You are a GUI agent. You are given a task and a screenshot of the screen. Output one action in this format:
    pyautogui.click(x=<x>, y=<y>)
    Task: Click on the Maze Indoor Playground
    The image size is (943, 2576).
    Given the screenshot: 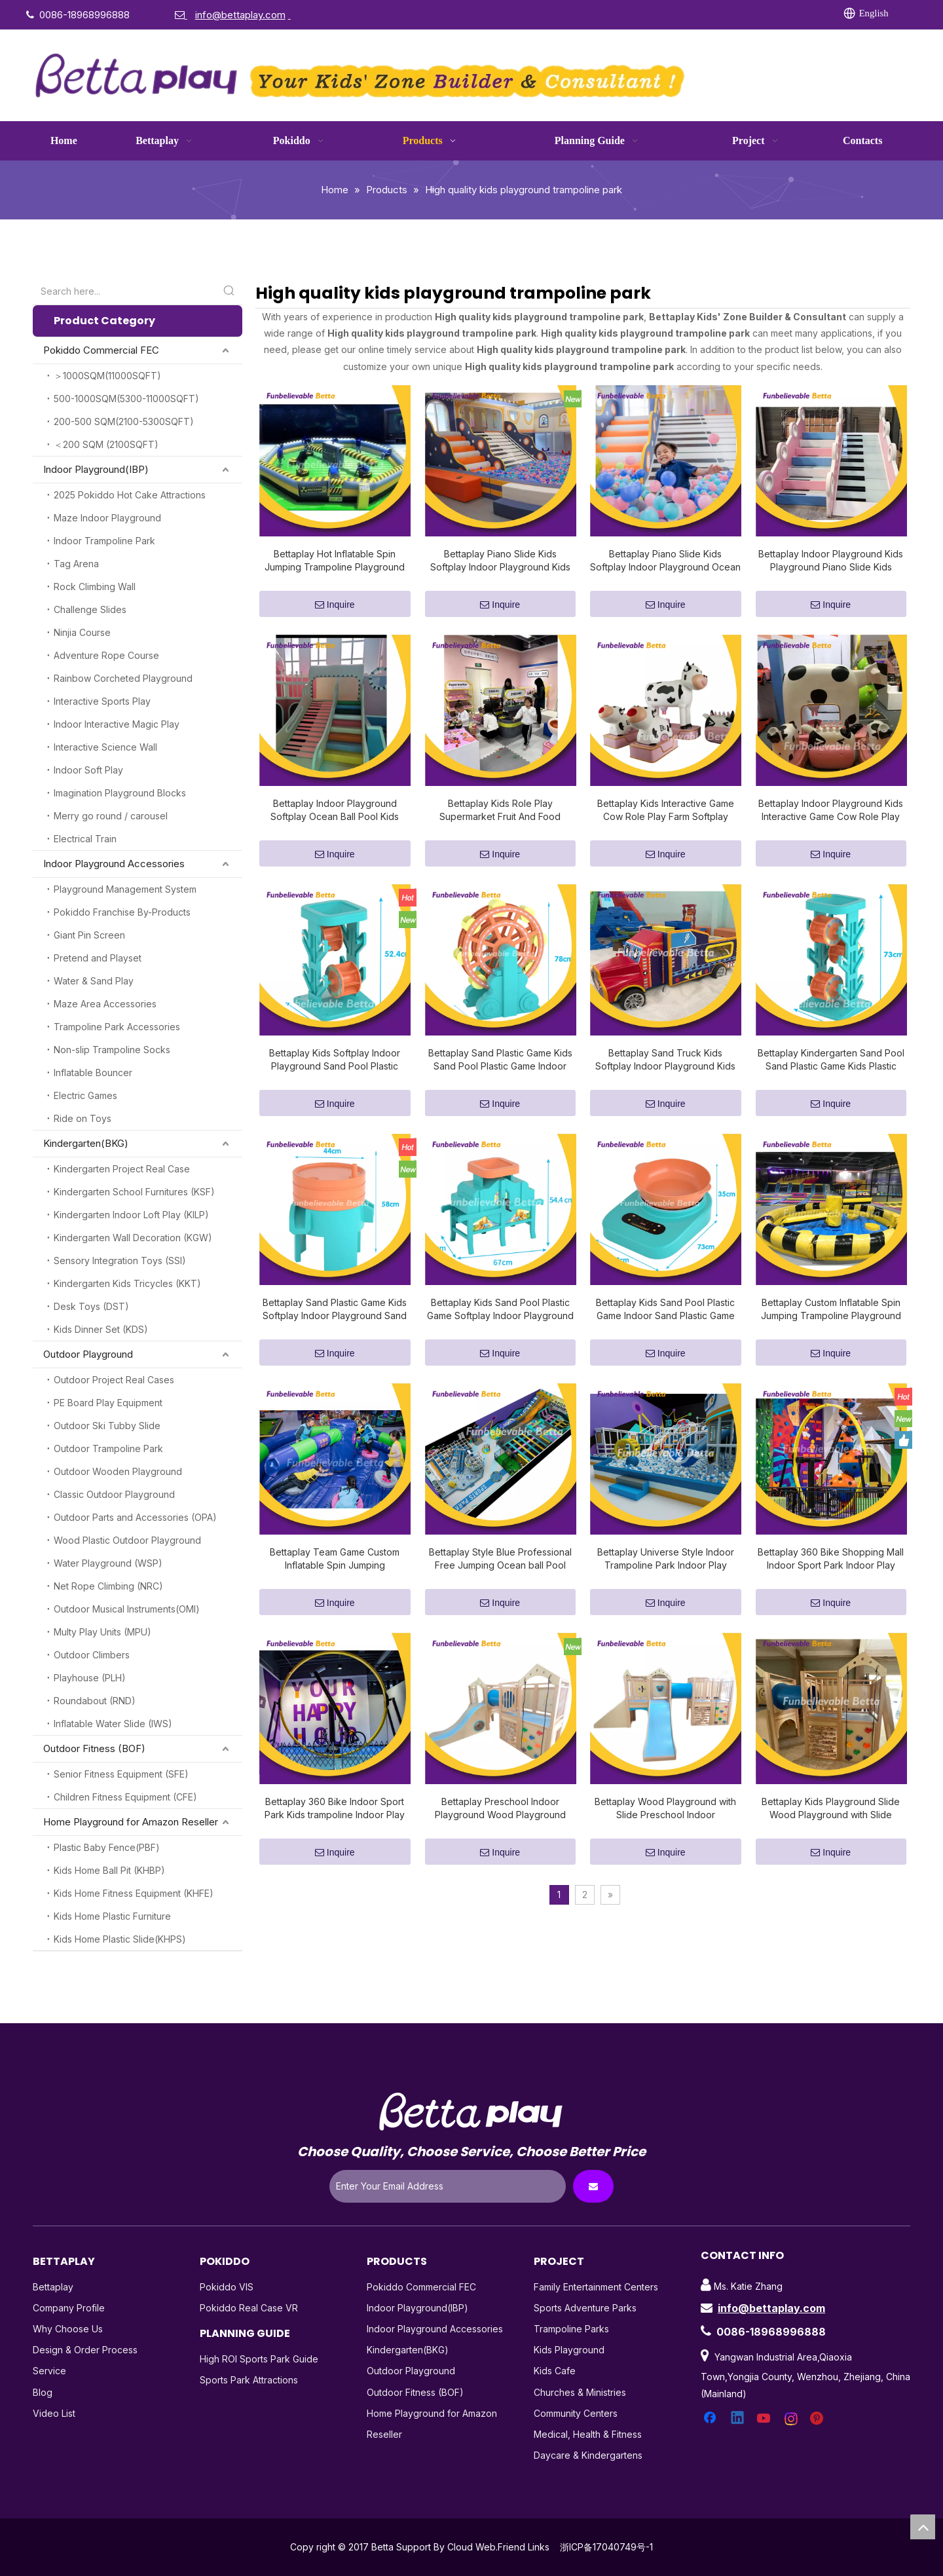 What is the action you would take?
    pyautogui.click(x=107, y=517)
    